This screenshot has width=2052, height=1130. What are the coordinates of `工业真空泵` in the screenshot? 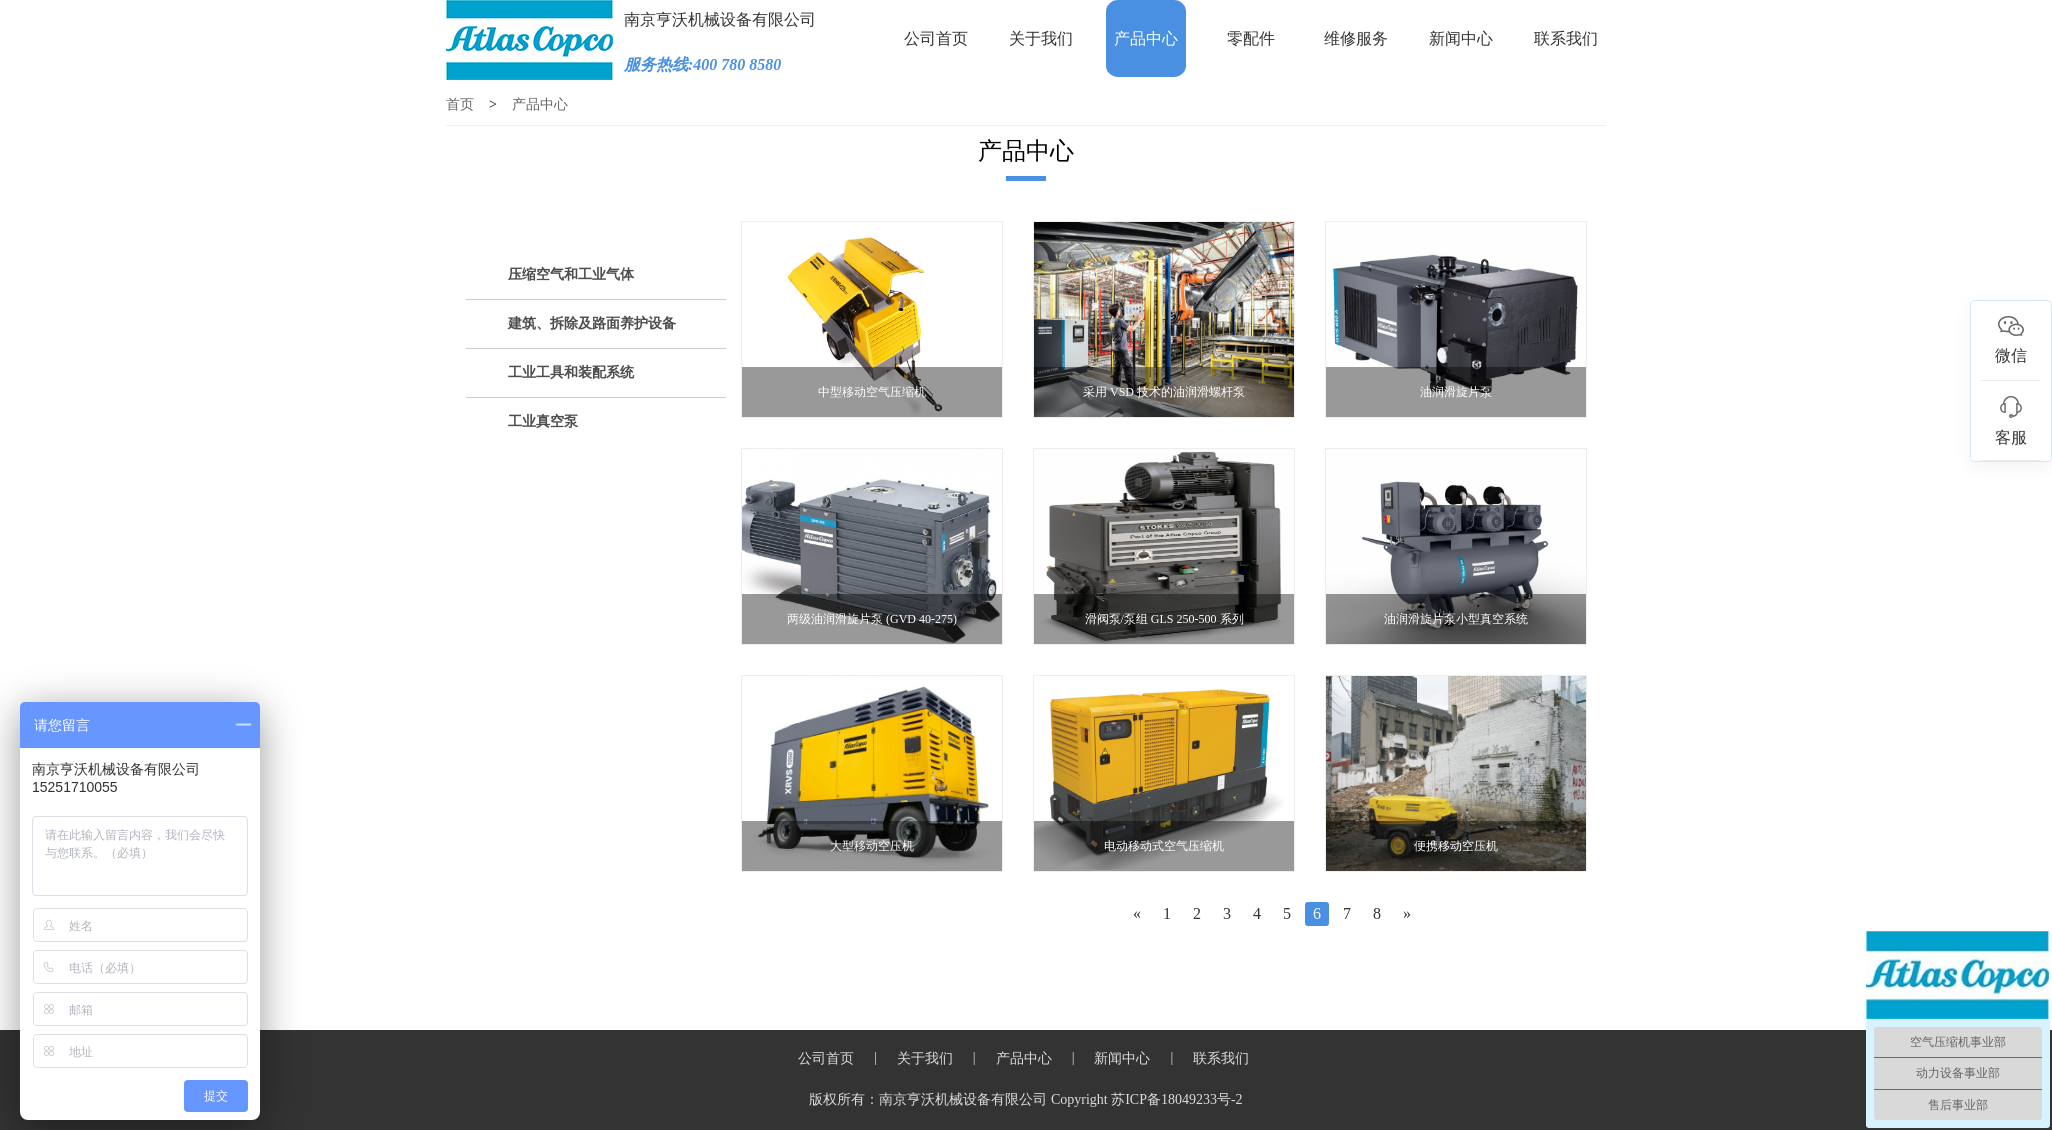 It's located at (543, 421).